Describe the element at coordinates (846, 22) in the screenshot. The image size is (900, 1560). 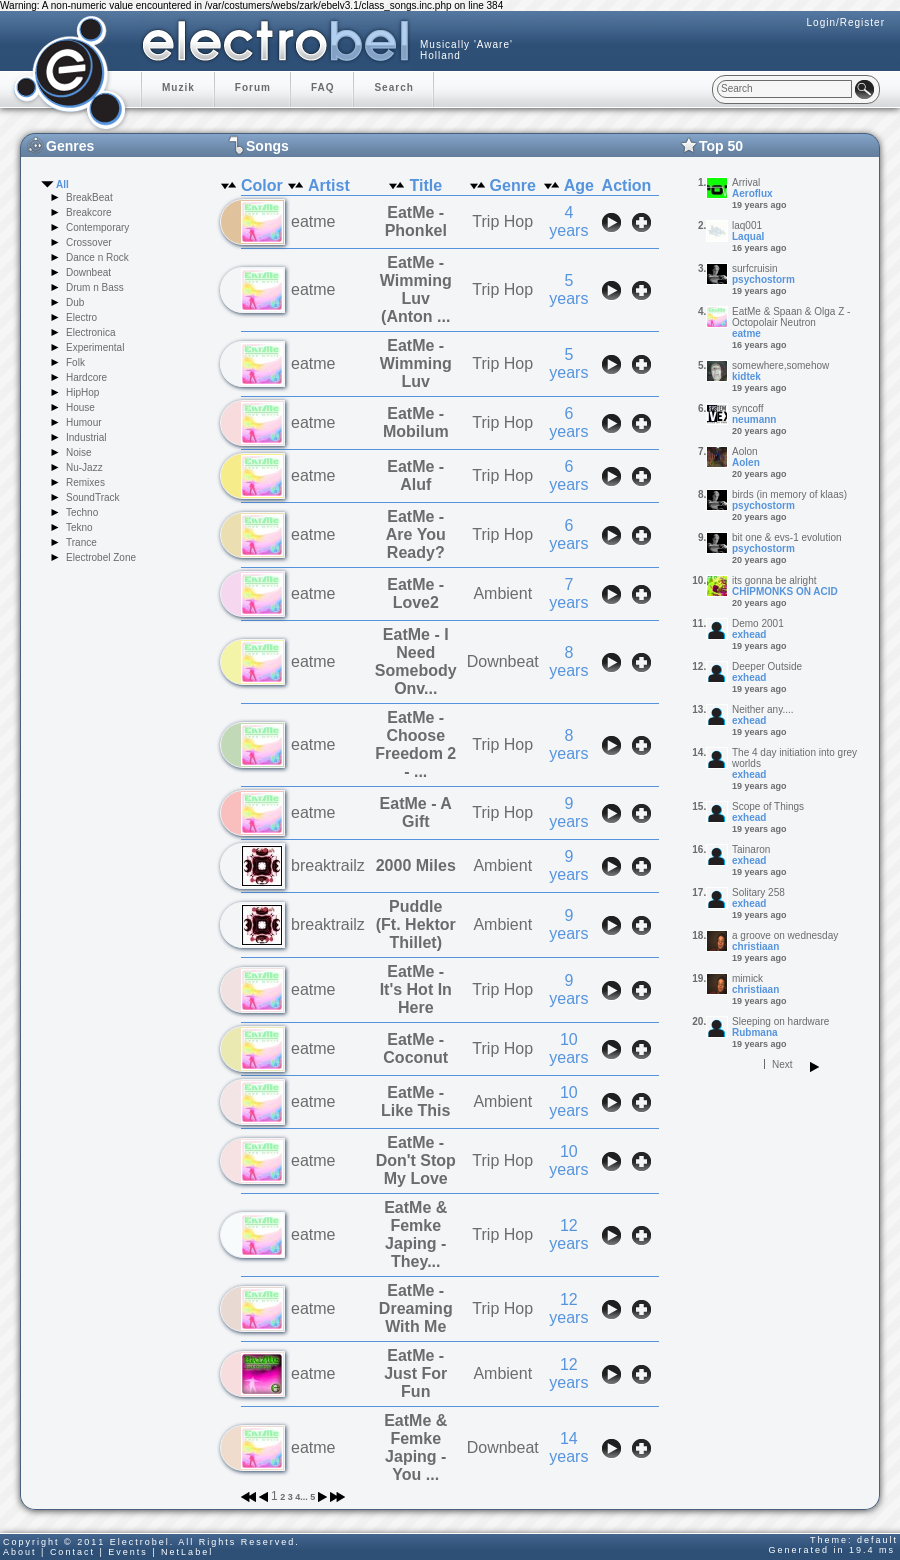
I see `Login/Register` at that location.